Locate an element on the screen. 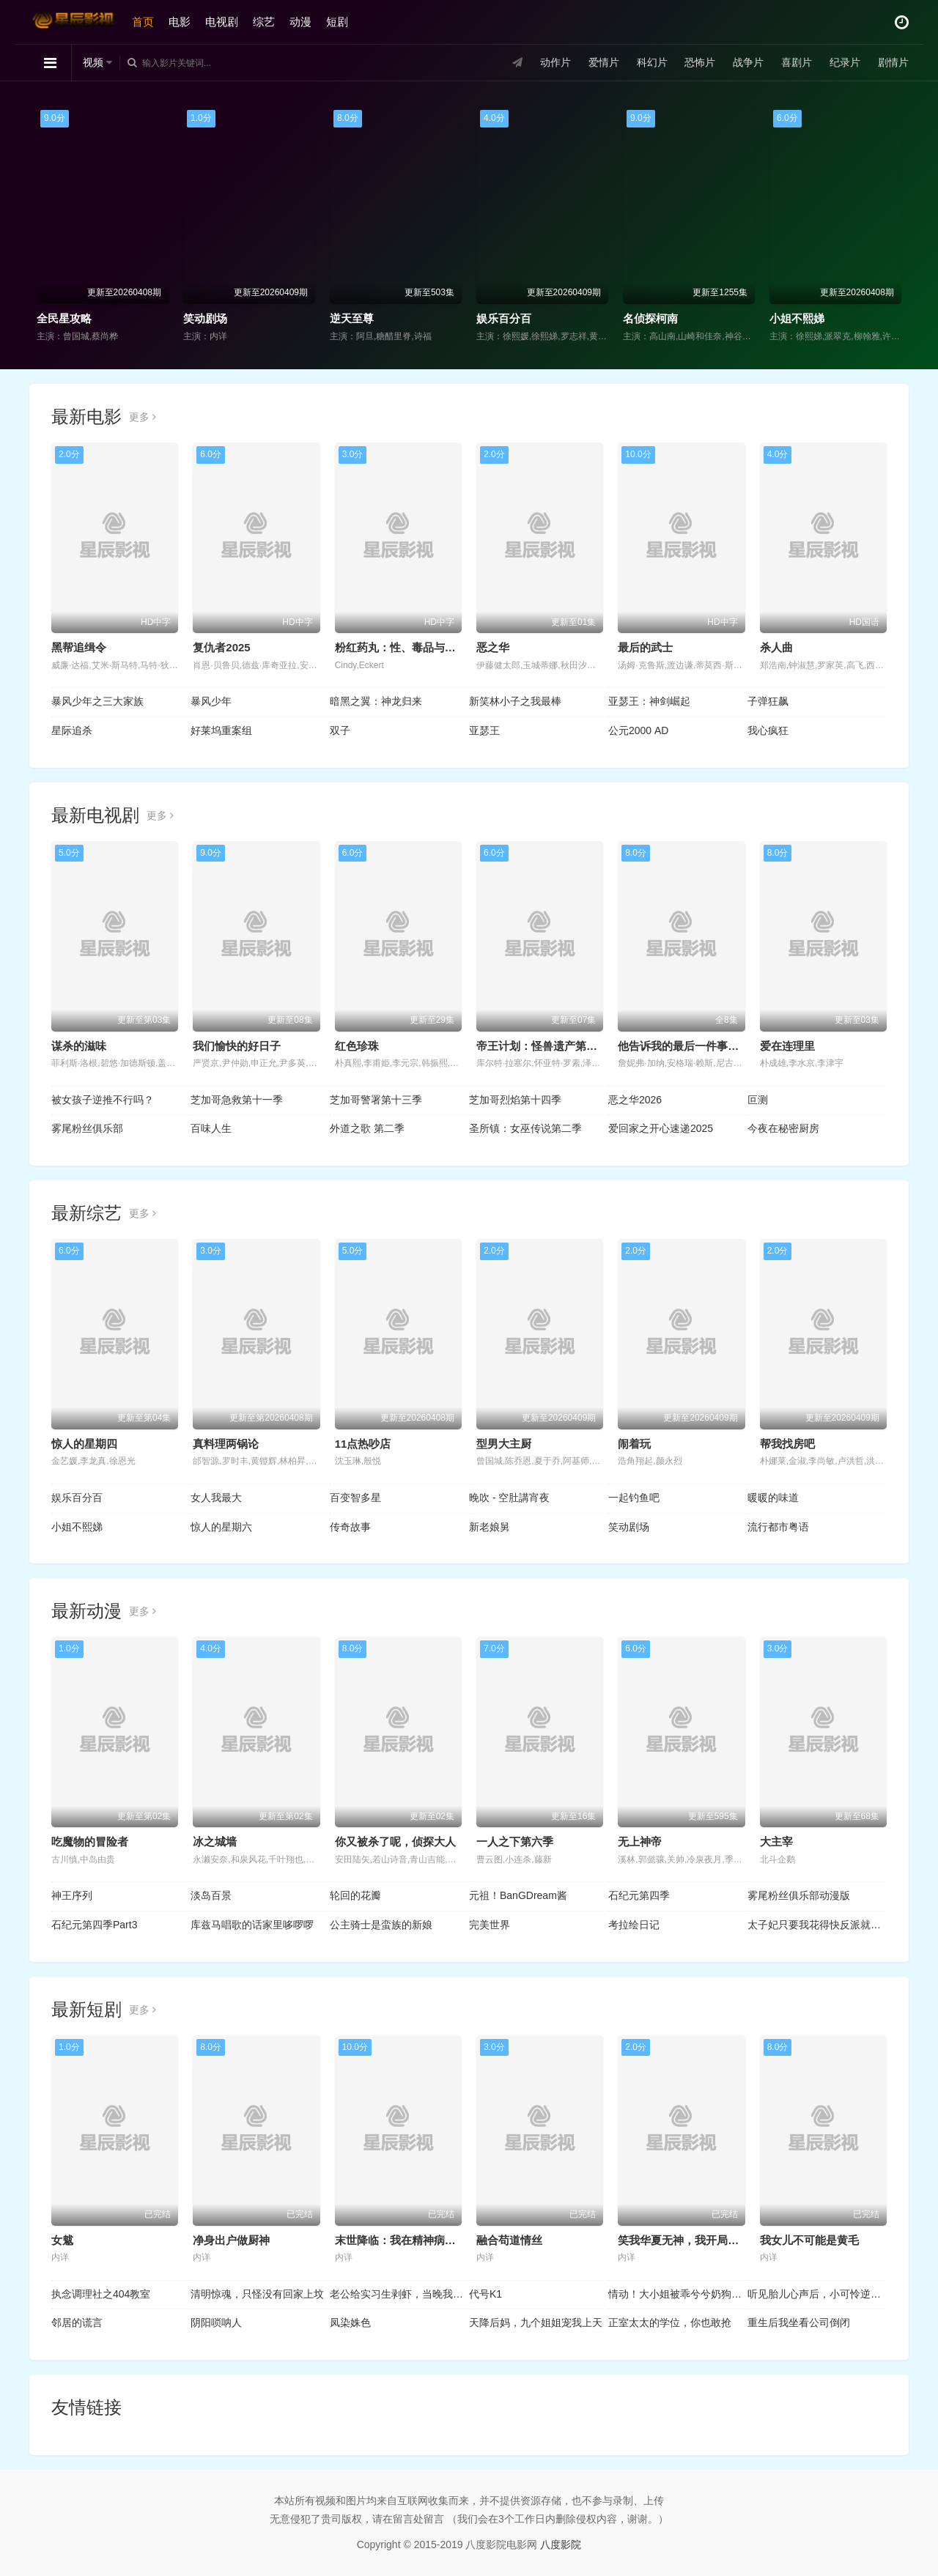  考拉绘日记 is located at coordinates (634, 1925).